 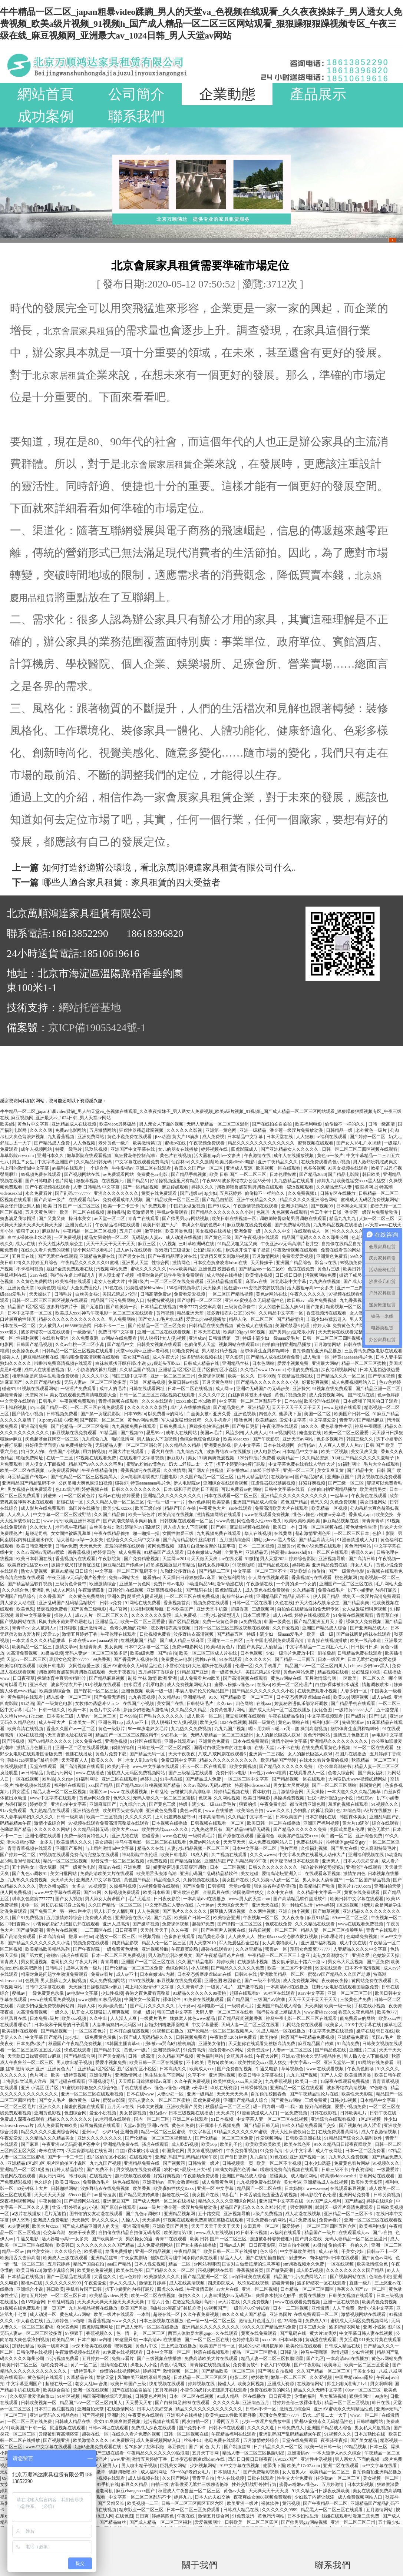 I want to click on 一区免费视频, so click(x=68, y=1237).